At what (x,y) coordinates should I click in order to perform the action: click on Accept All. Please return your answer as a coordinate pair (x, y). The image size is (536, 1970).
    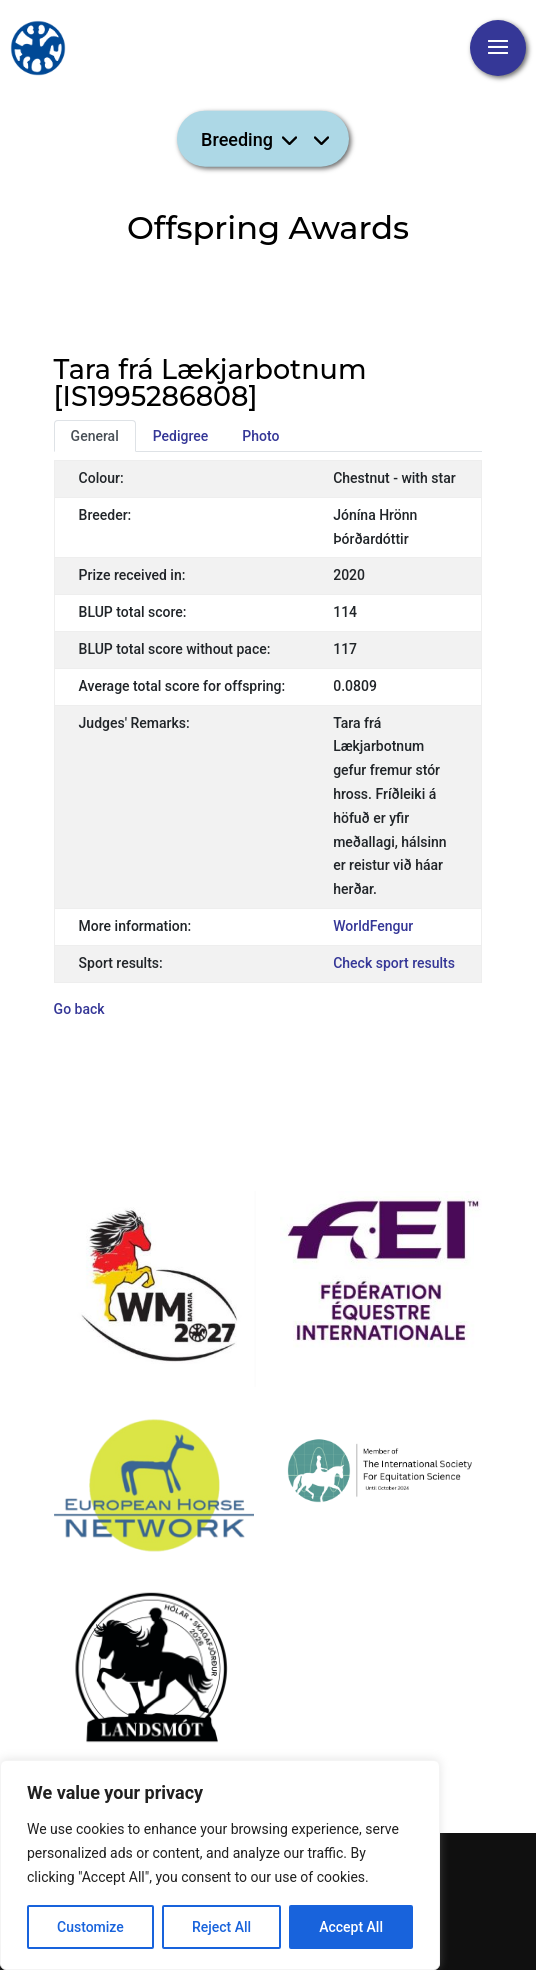
    Looking at the image, I should click on (351, 1927).